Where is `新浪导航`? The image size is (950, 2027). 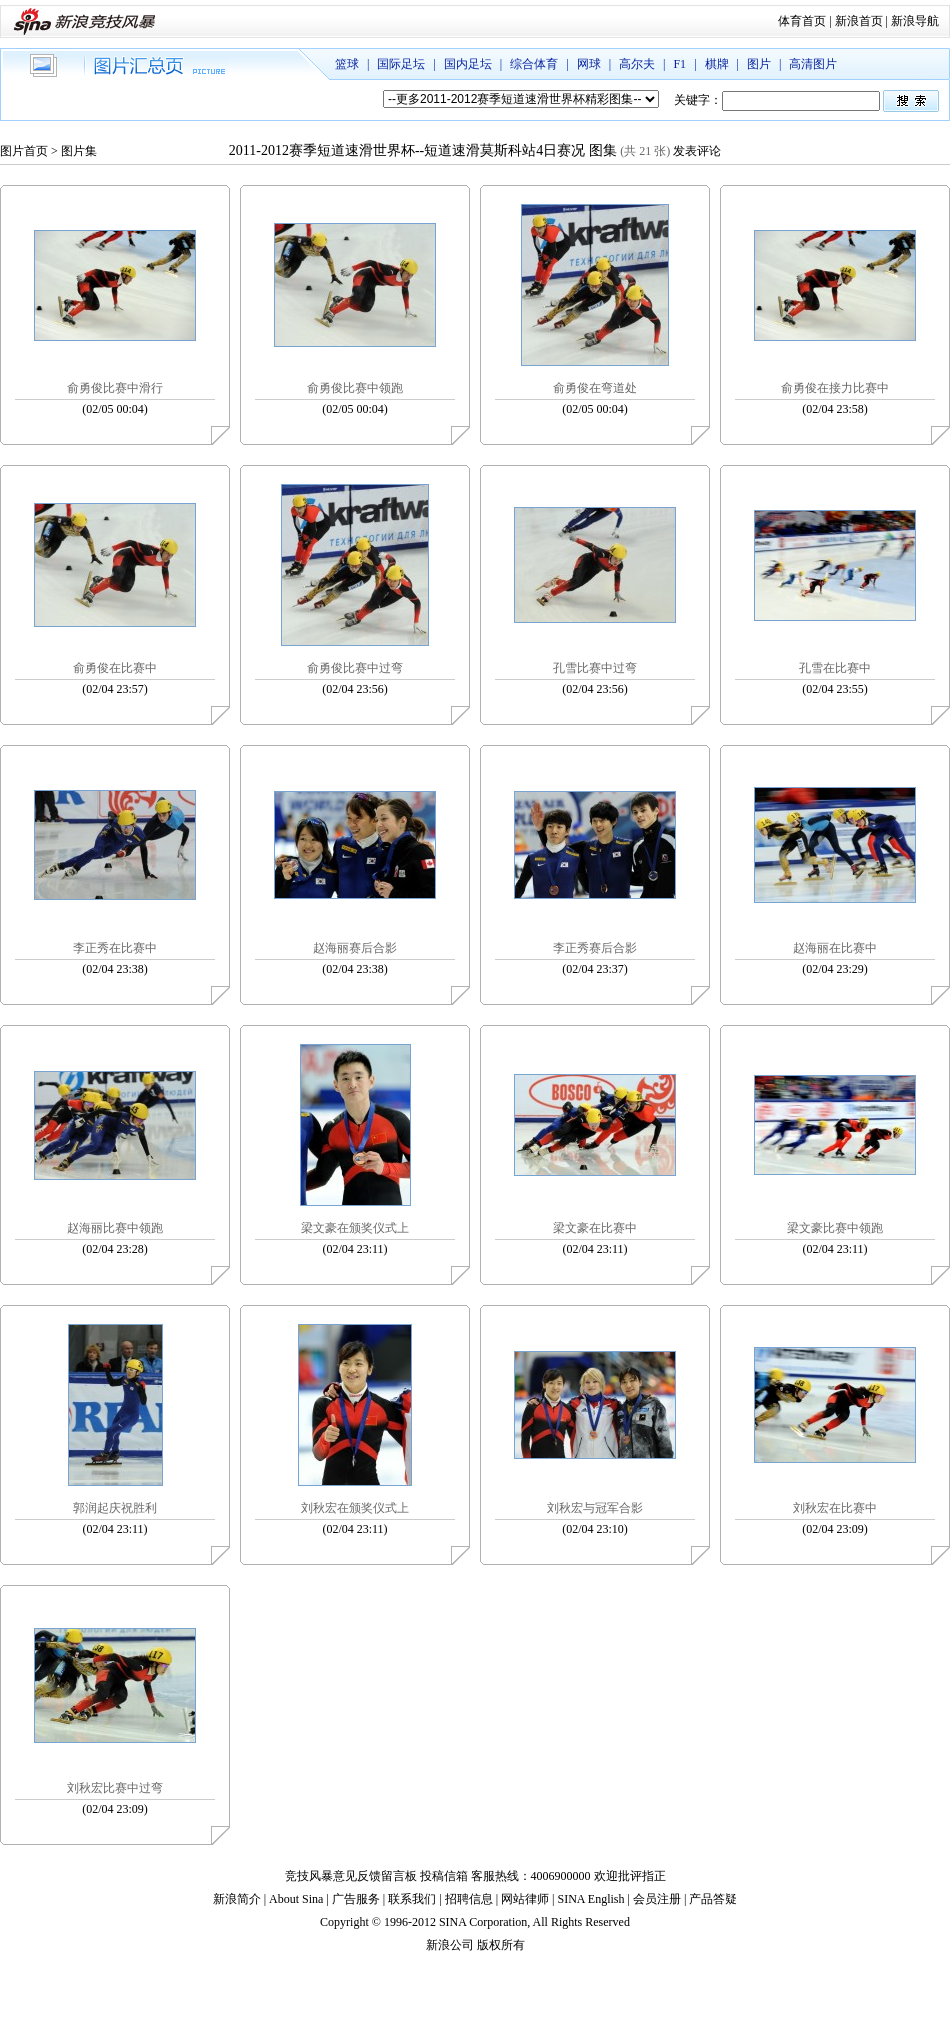
新浪导航 is located at coordinates (915, 21).